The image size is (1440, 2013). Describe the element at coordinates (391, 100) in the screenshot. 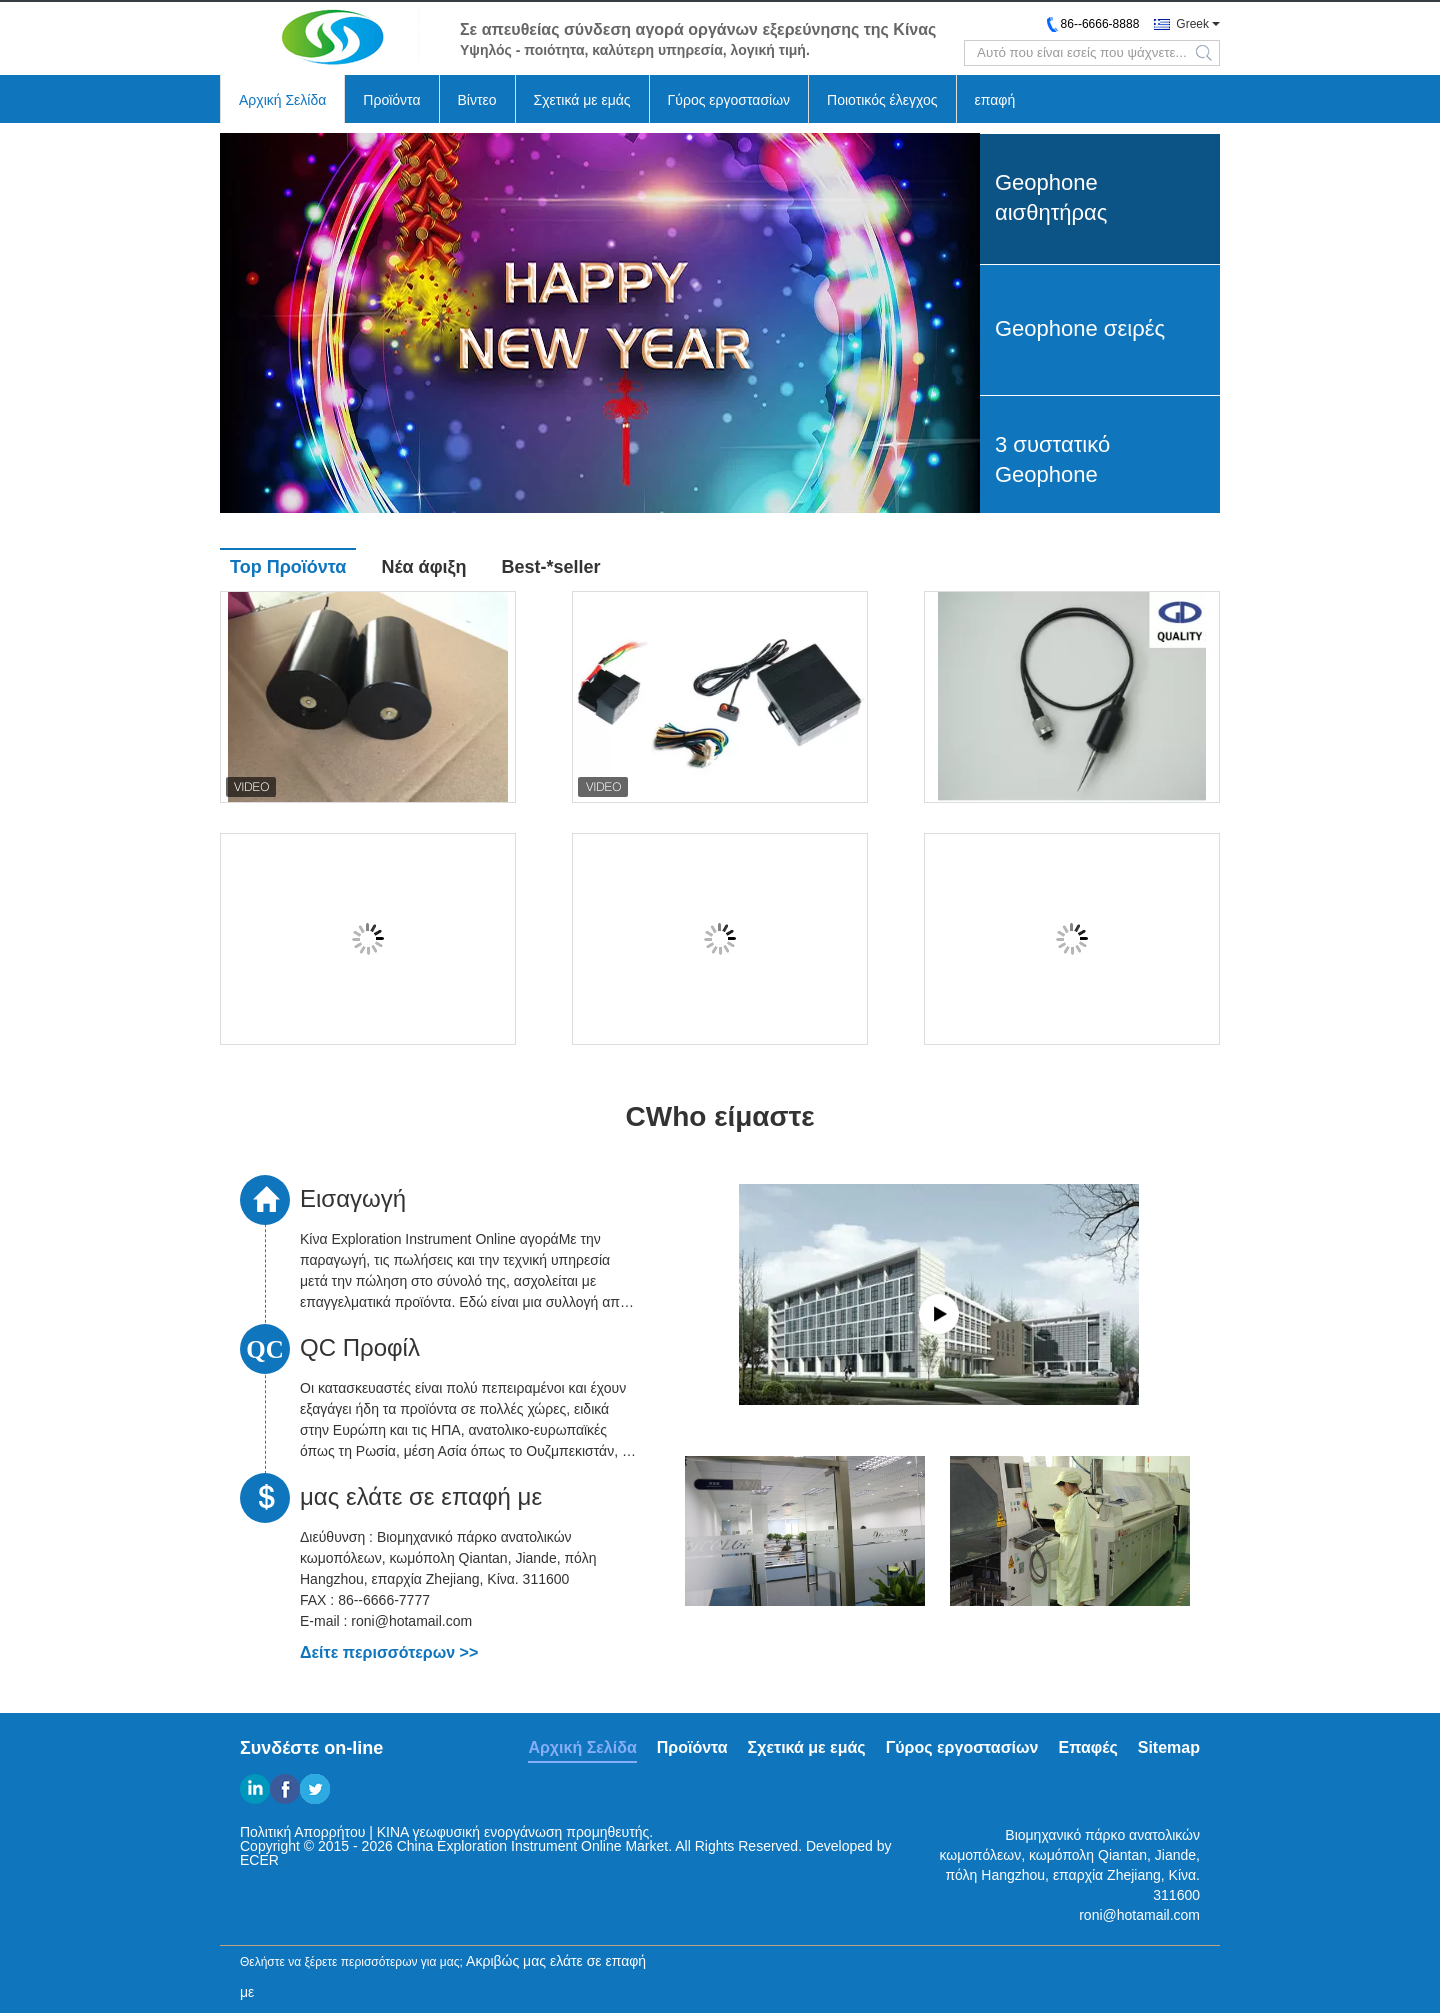

I see `Προϊόντα` at that location.